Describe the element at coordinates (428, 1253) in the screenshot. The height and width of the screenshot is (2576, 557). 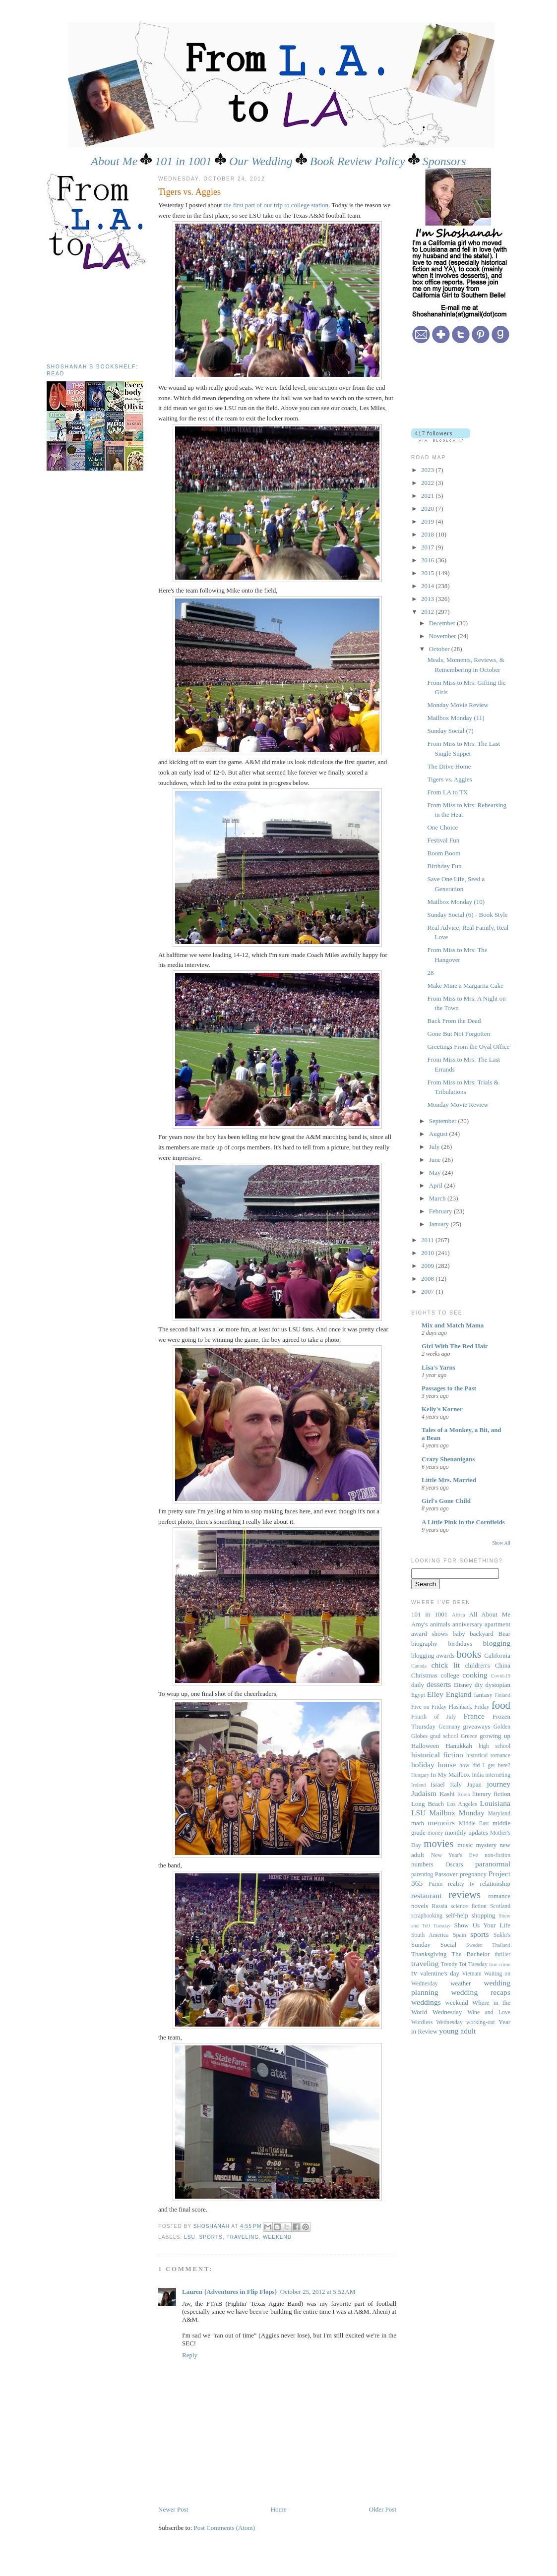
I see `2010` at that location.